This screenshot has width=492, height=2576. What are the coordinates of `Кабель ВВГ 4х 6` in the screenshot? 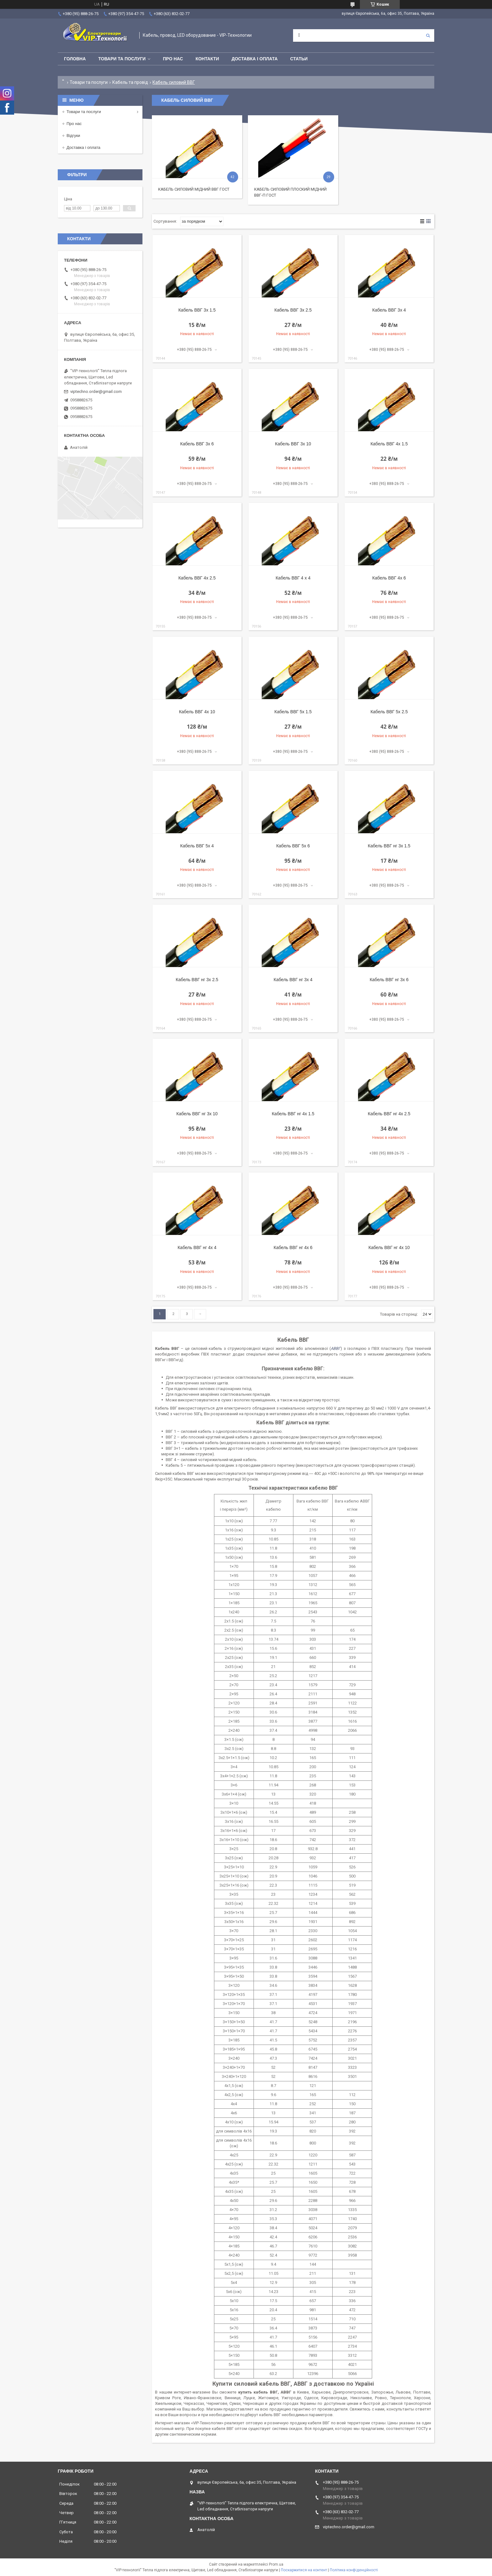 It's located at (389, 577).